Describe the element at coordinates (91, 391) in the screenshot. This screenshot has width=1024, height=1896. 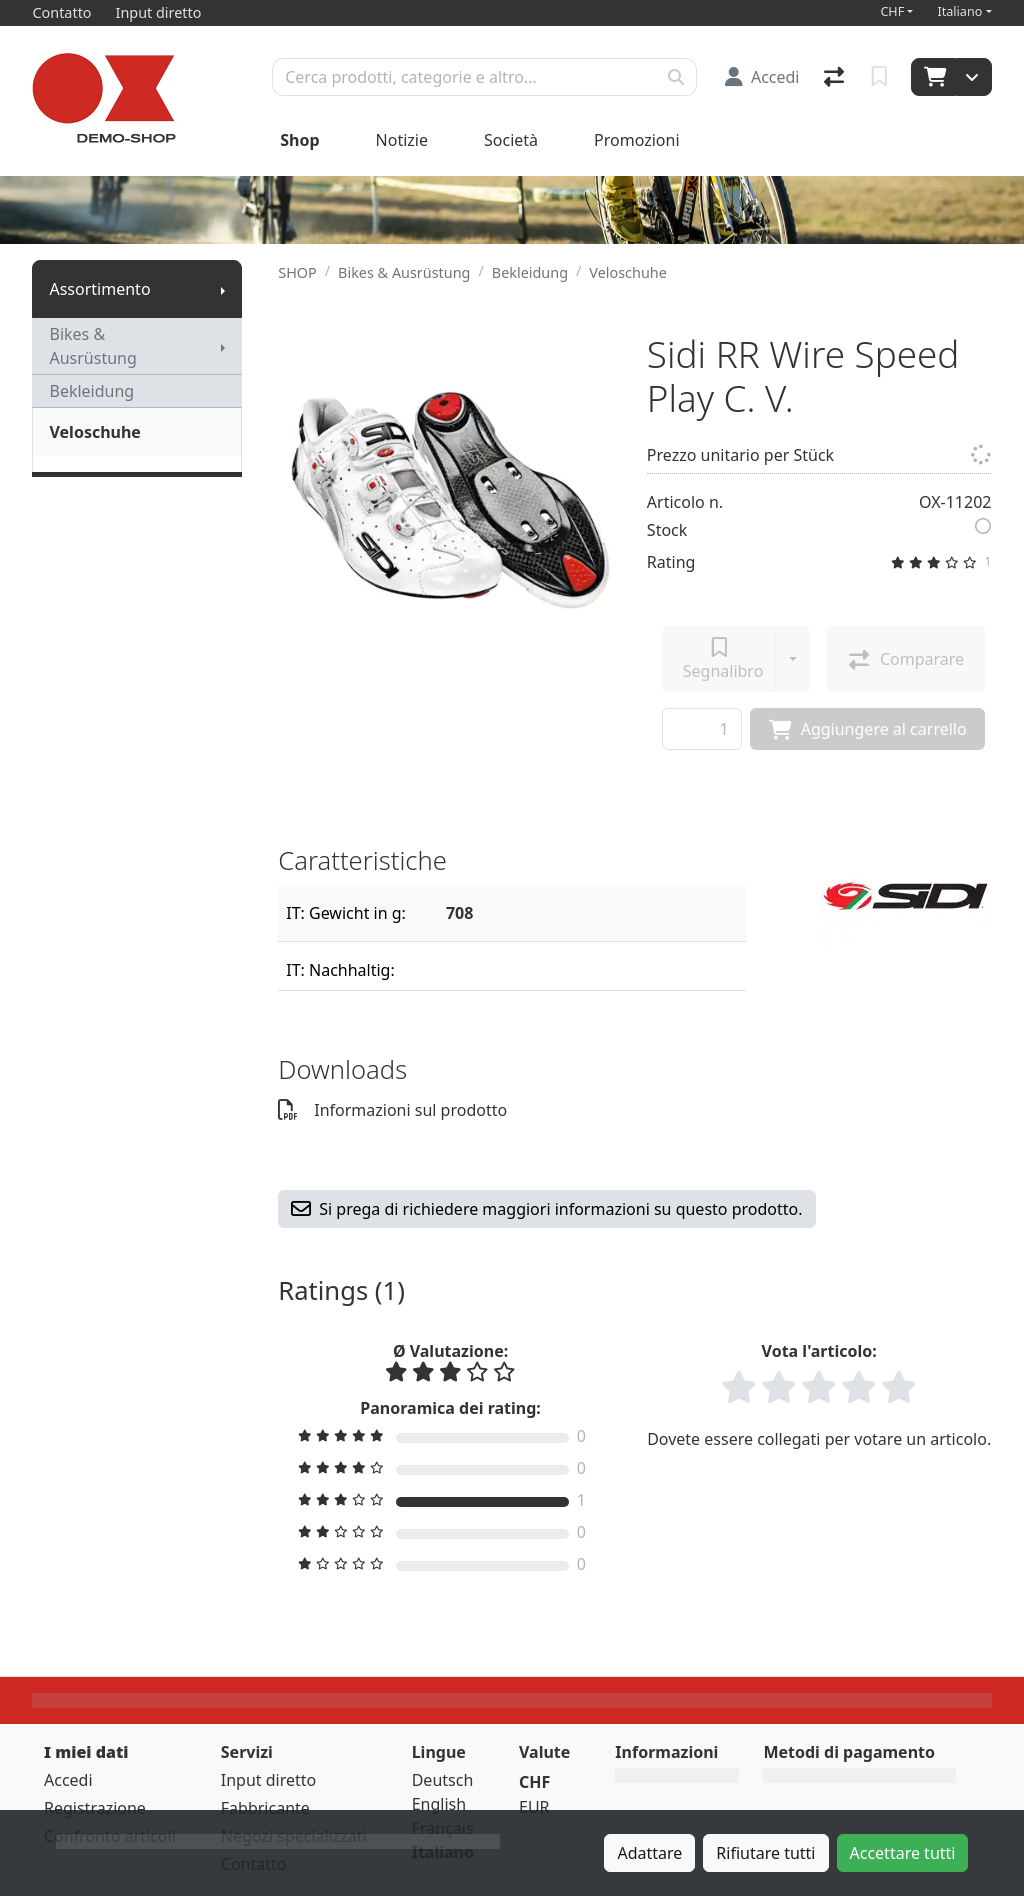
I see `Bekleidung` at that location.